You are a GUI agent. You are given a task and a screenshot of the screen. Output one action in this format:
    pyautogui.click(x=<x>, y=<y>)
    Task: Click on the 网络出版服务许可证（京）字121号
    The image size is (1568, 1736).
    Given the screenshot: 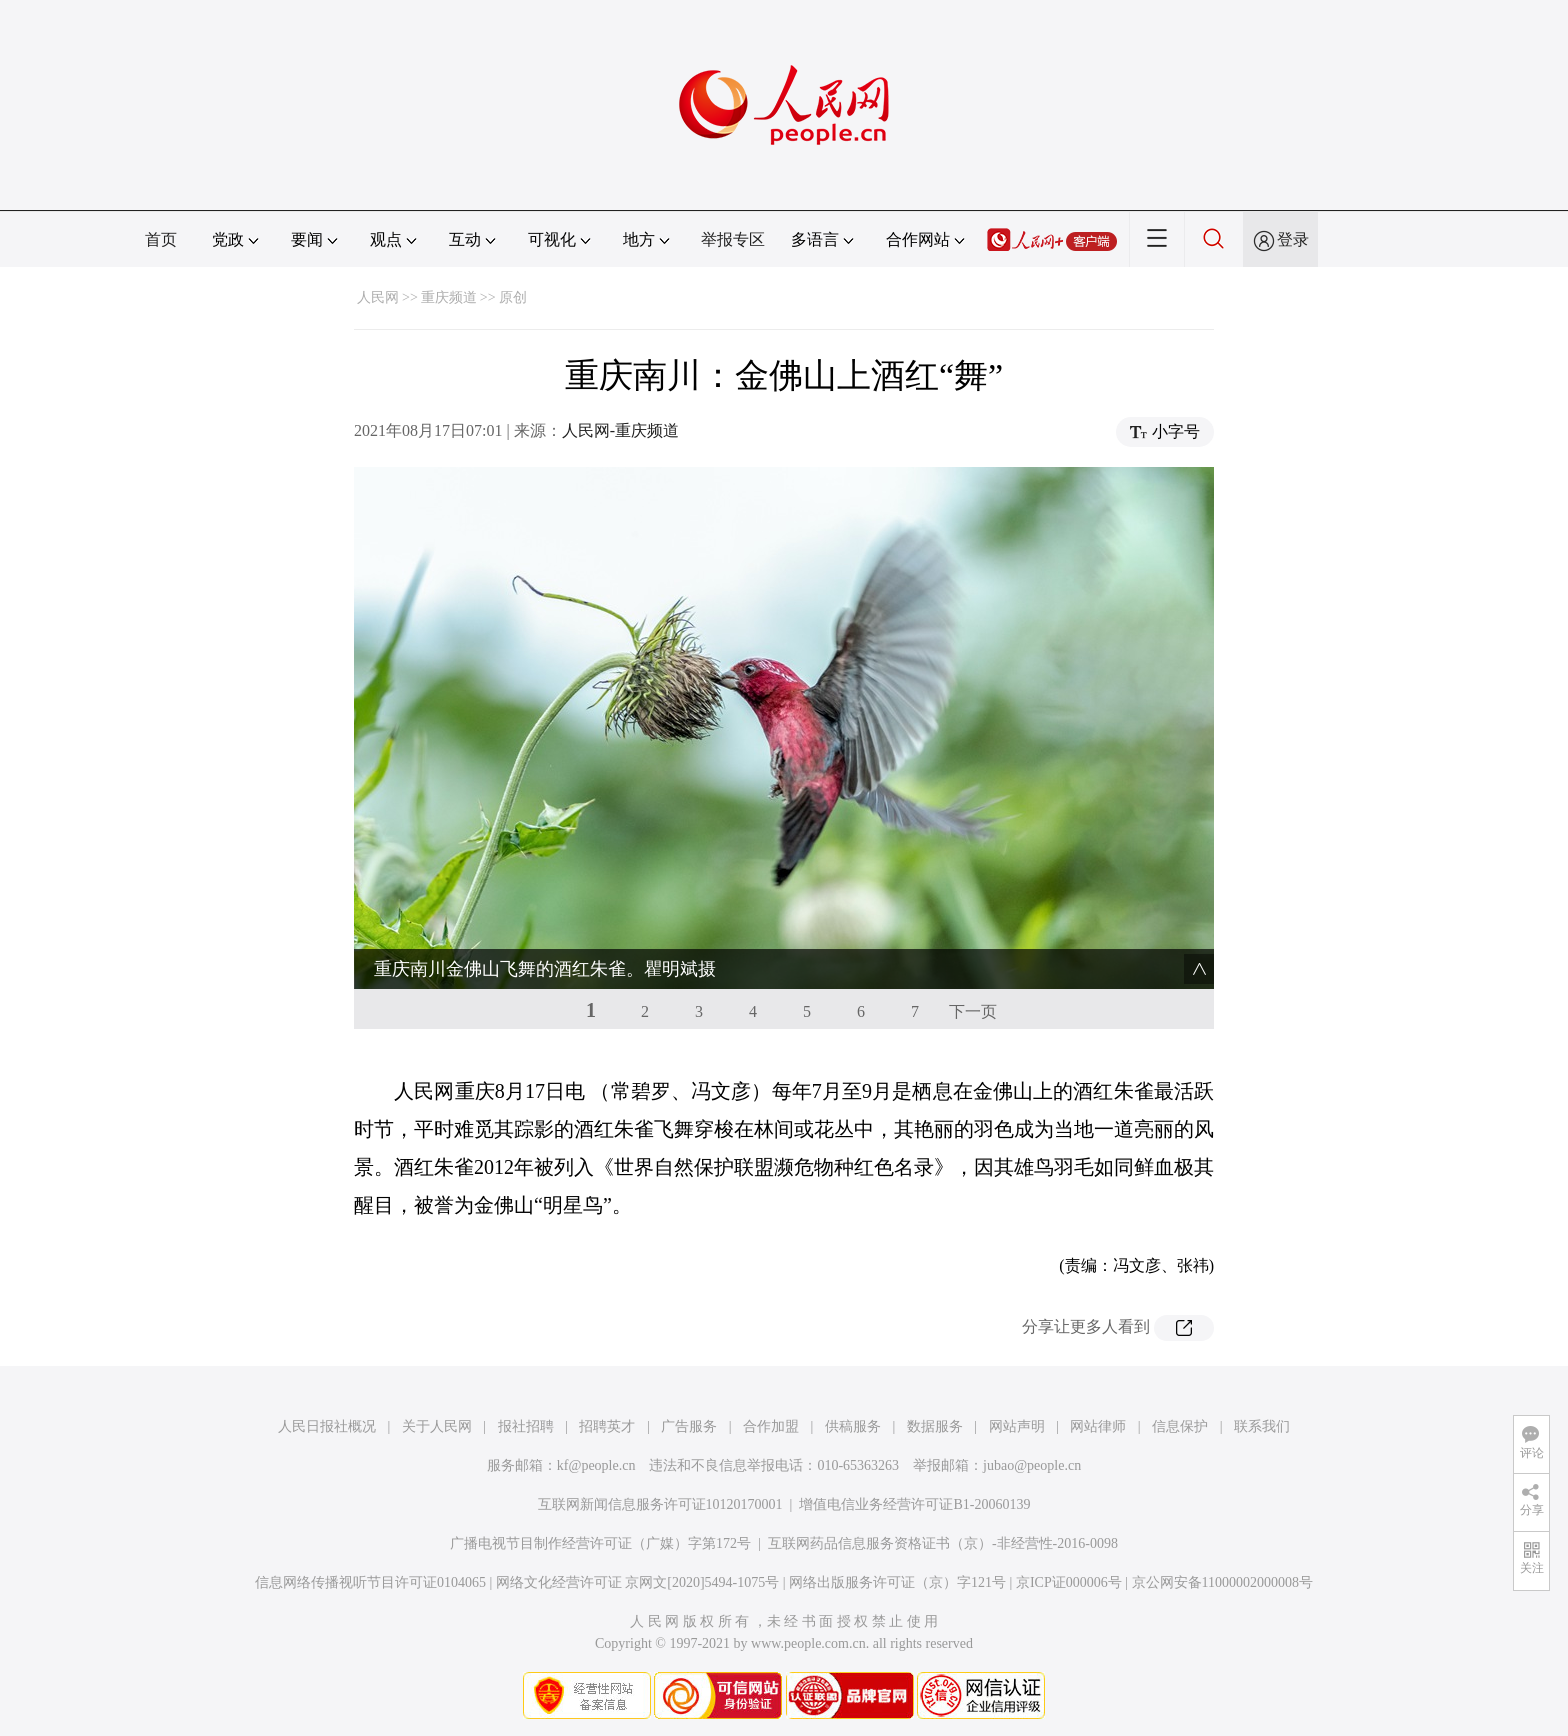 What is the action you would take?
    pyautogui.click(x=897, y=1582)
    